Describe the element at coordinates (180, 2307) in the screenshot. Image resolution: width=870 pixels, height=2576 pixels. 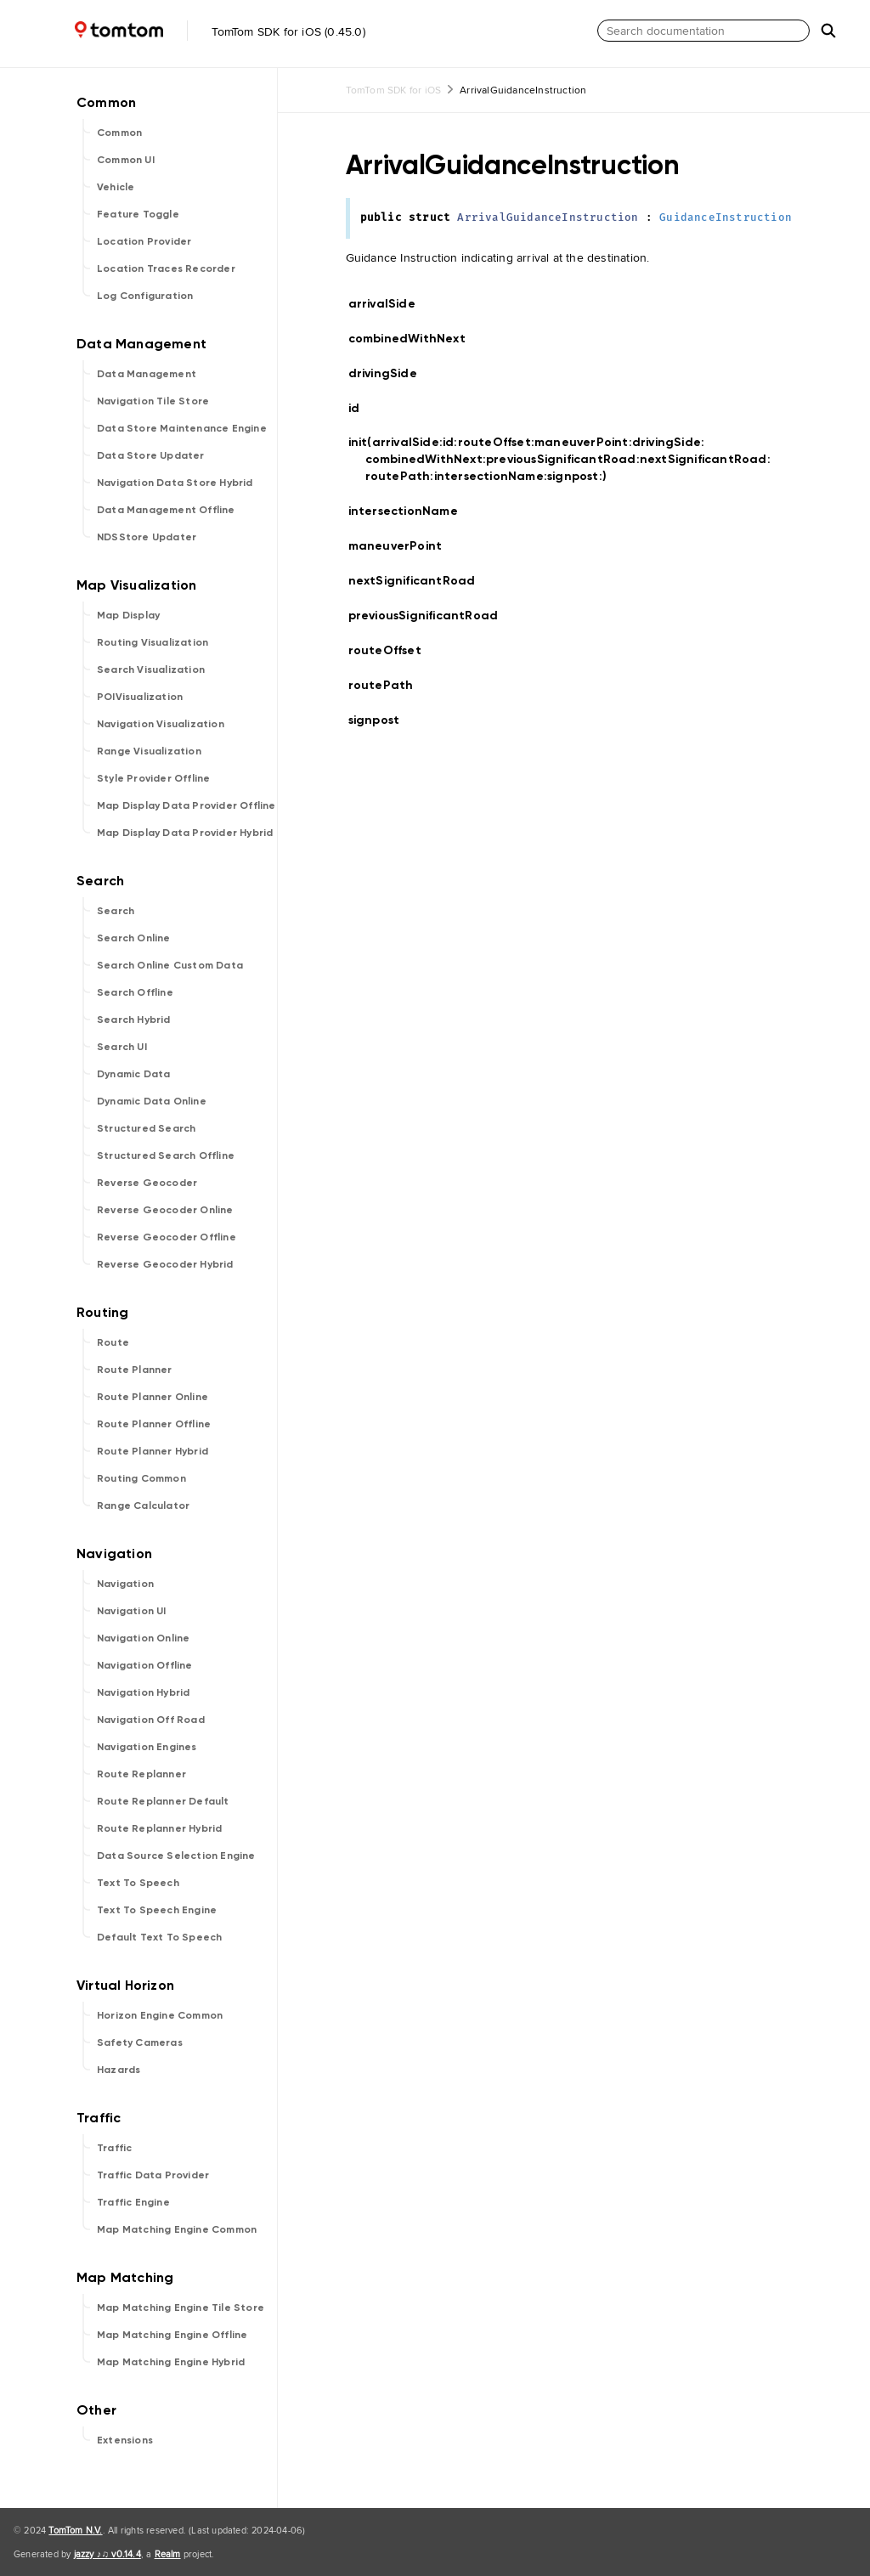
I see `Map Matching Engine Tile Store` at that location.